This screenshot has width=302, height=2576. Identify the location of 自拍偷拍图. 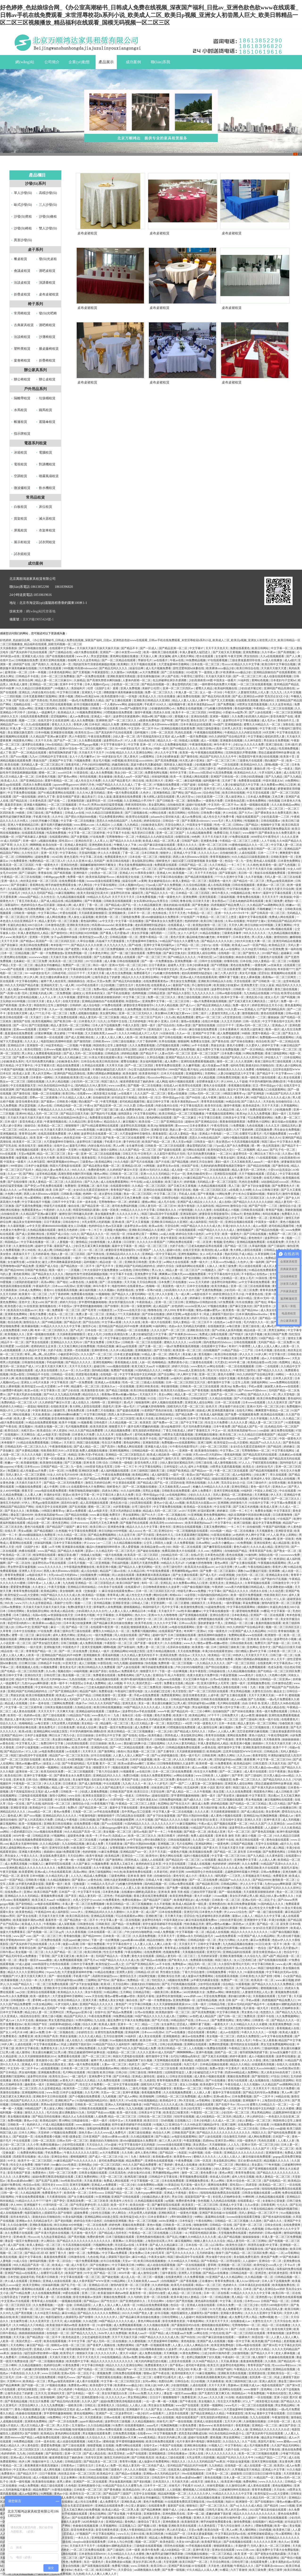
(254, 1526).